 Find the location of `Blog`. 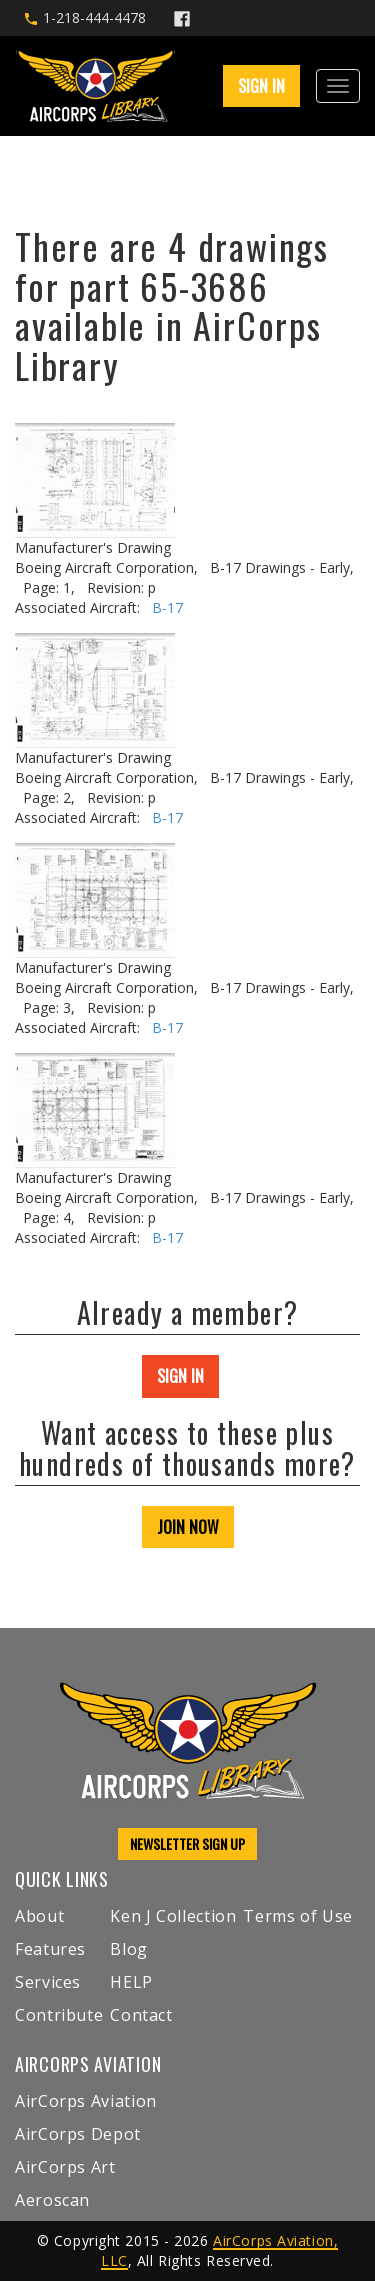

Blog is located at coordinates (129, 1949).